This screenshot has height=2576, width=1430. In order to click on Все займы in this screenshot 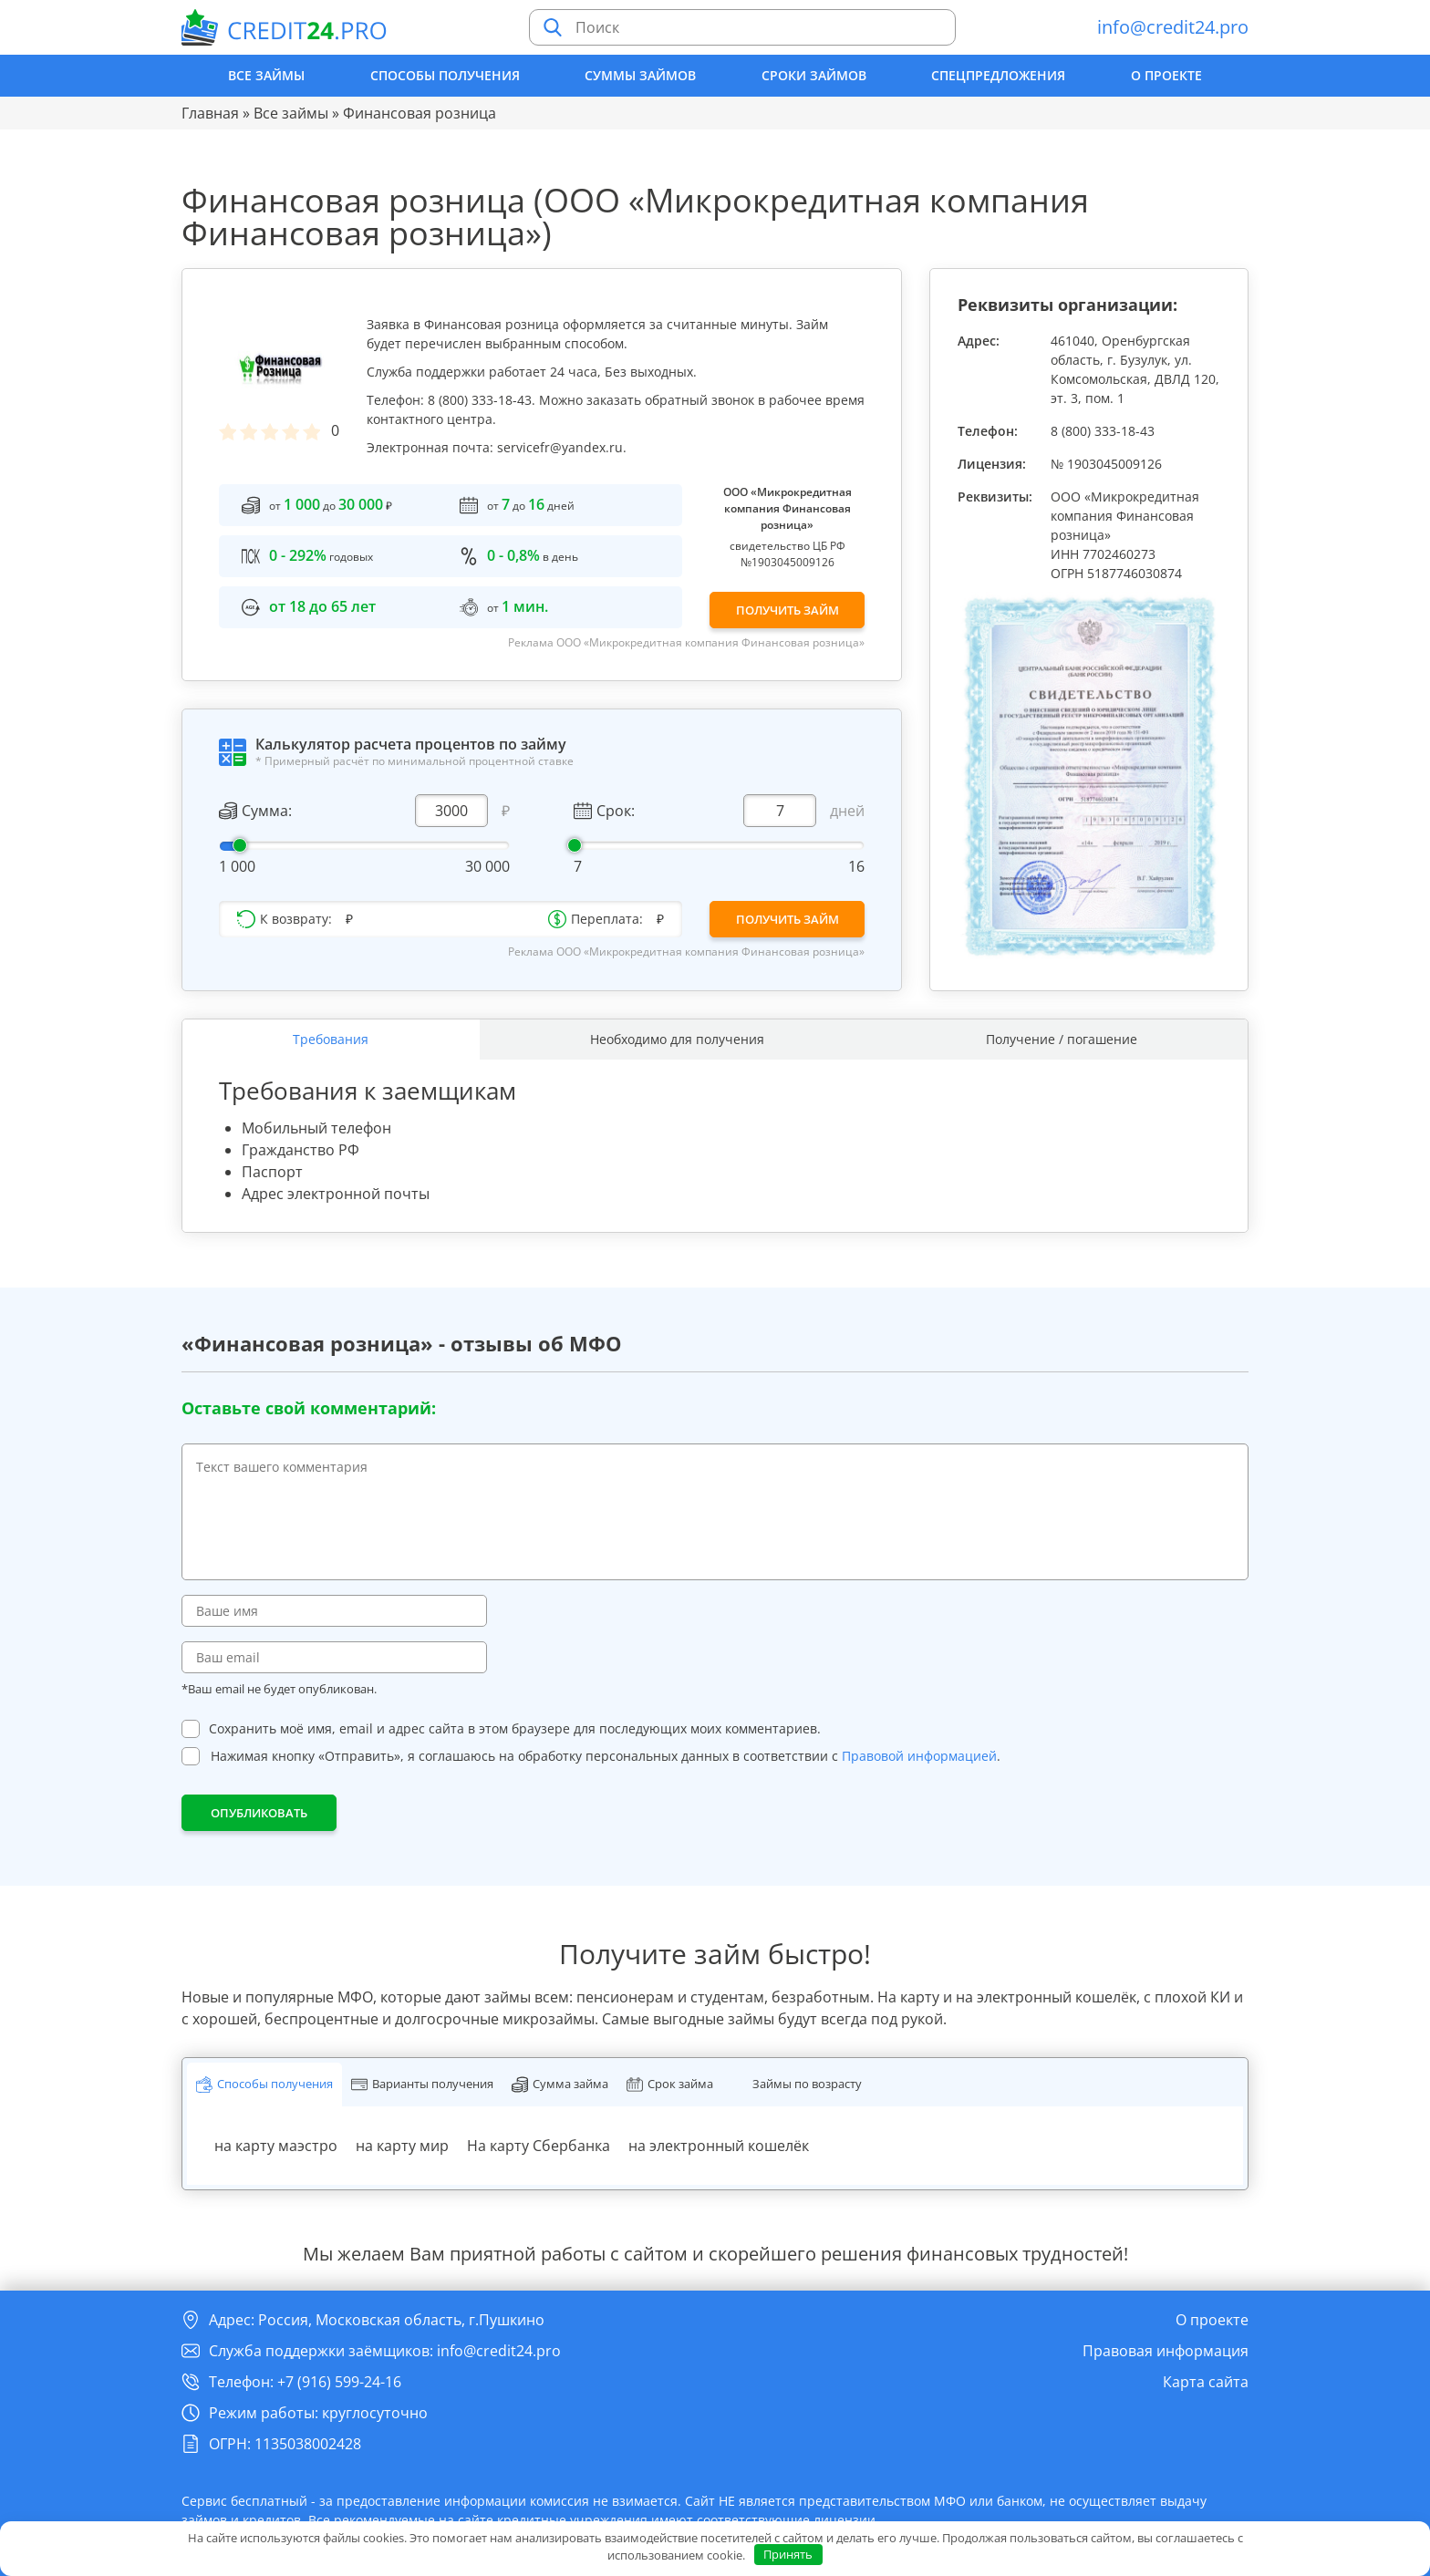, I will do `click(266, 75)`.